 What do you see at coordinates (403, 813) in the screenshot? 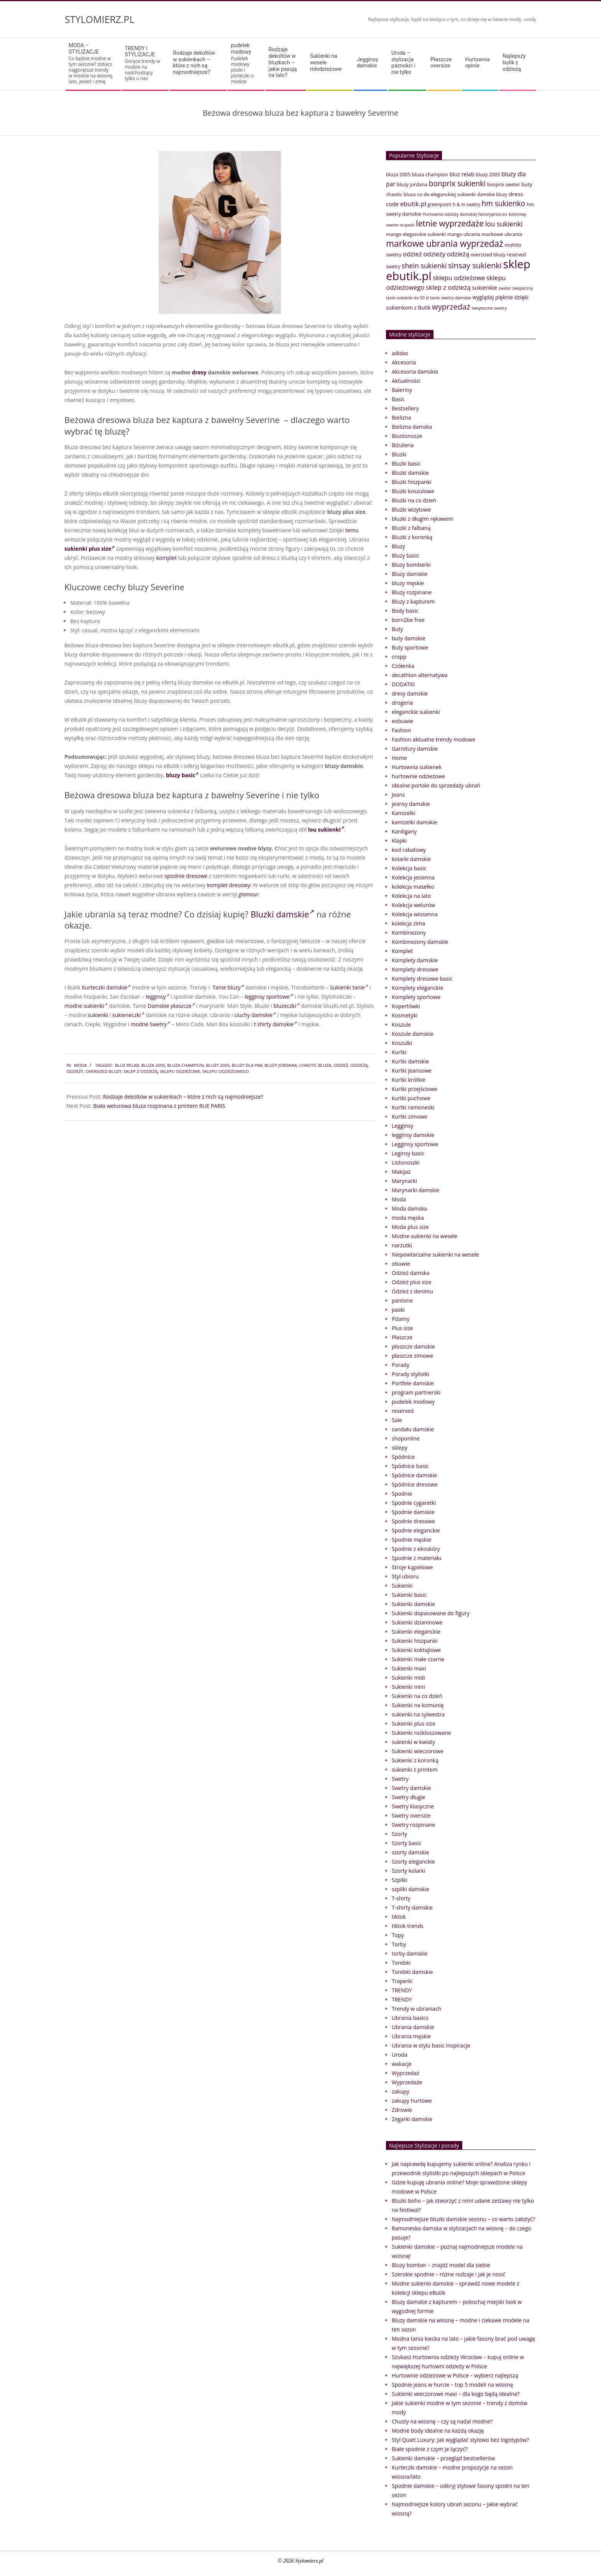
I see `Kamizelki` at bounding box center [403, 813].